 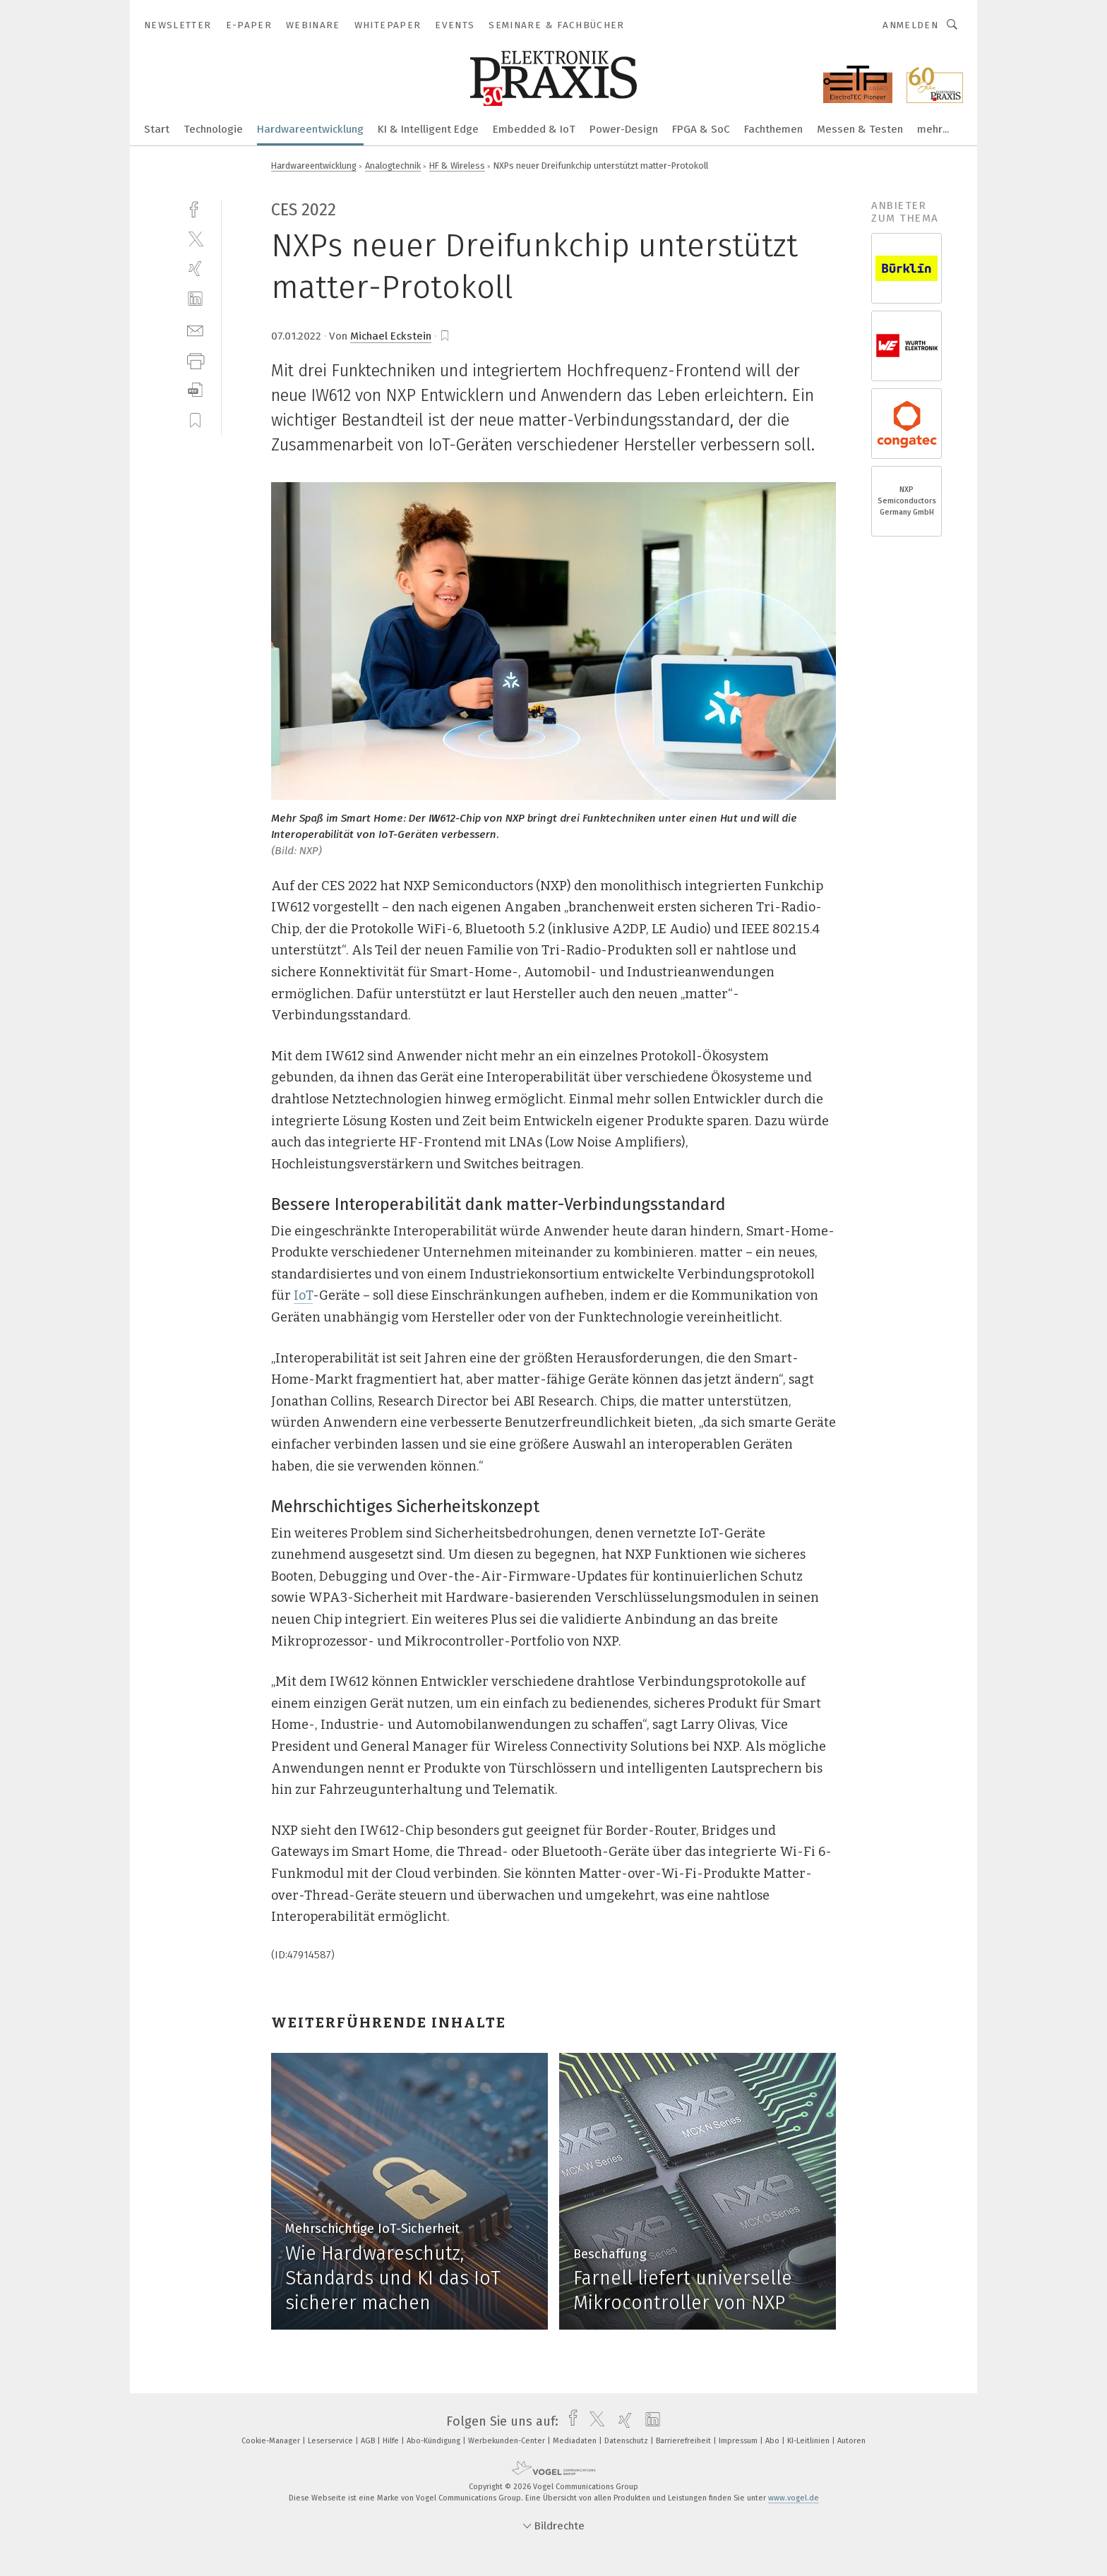 I want to click on Werbekunden-Center, so click(x=507, y=2440).